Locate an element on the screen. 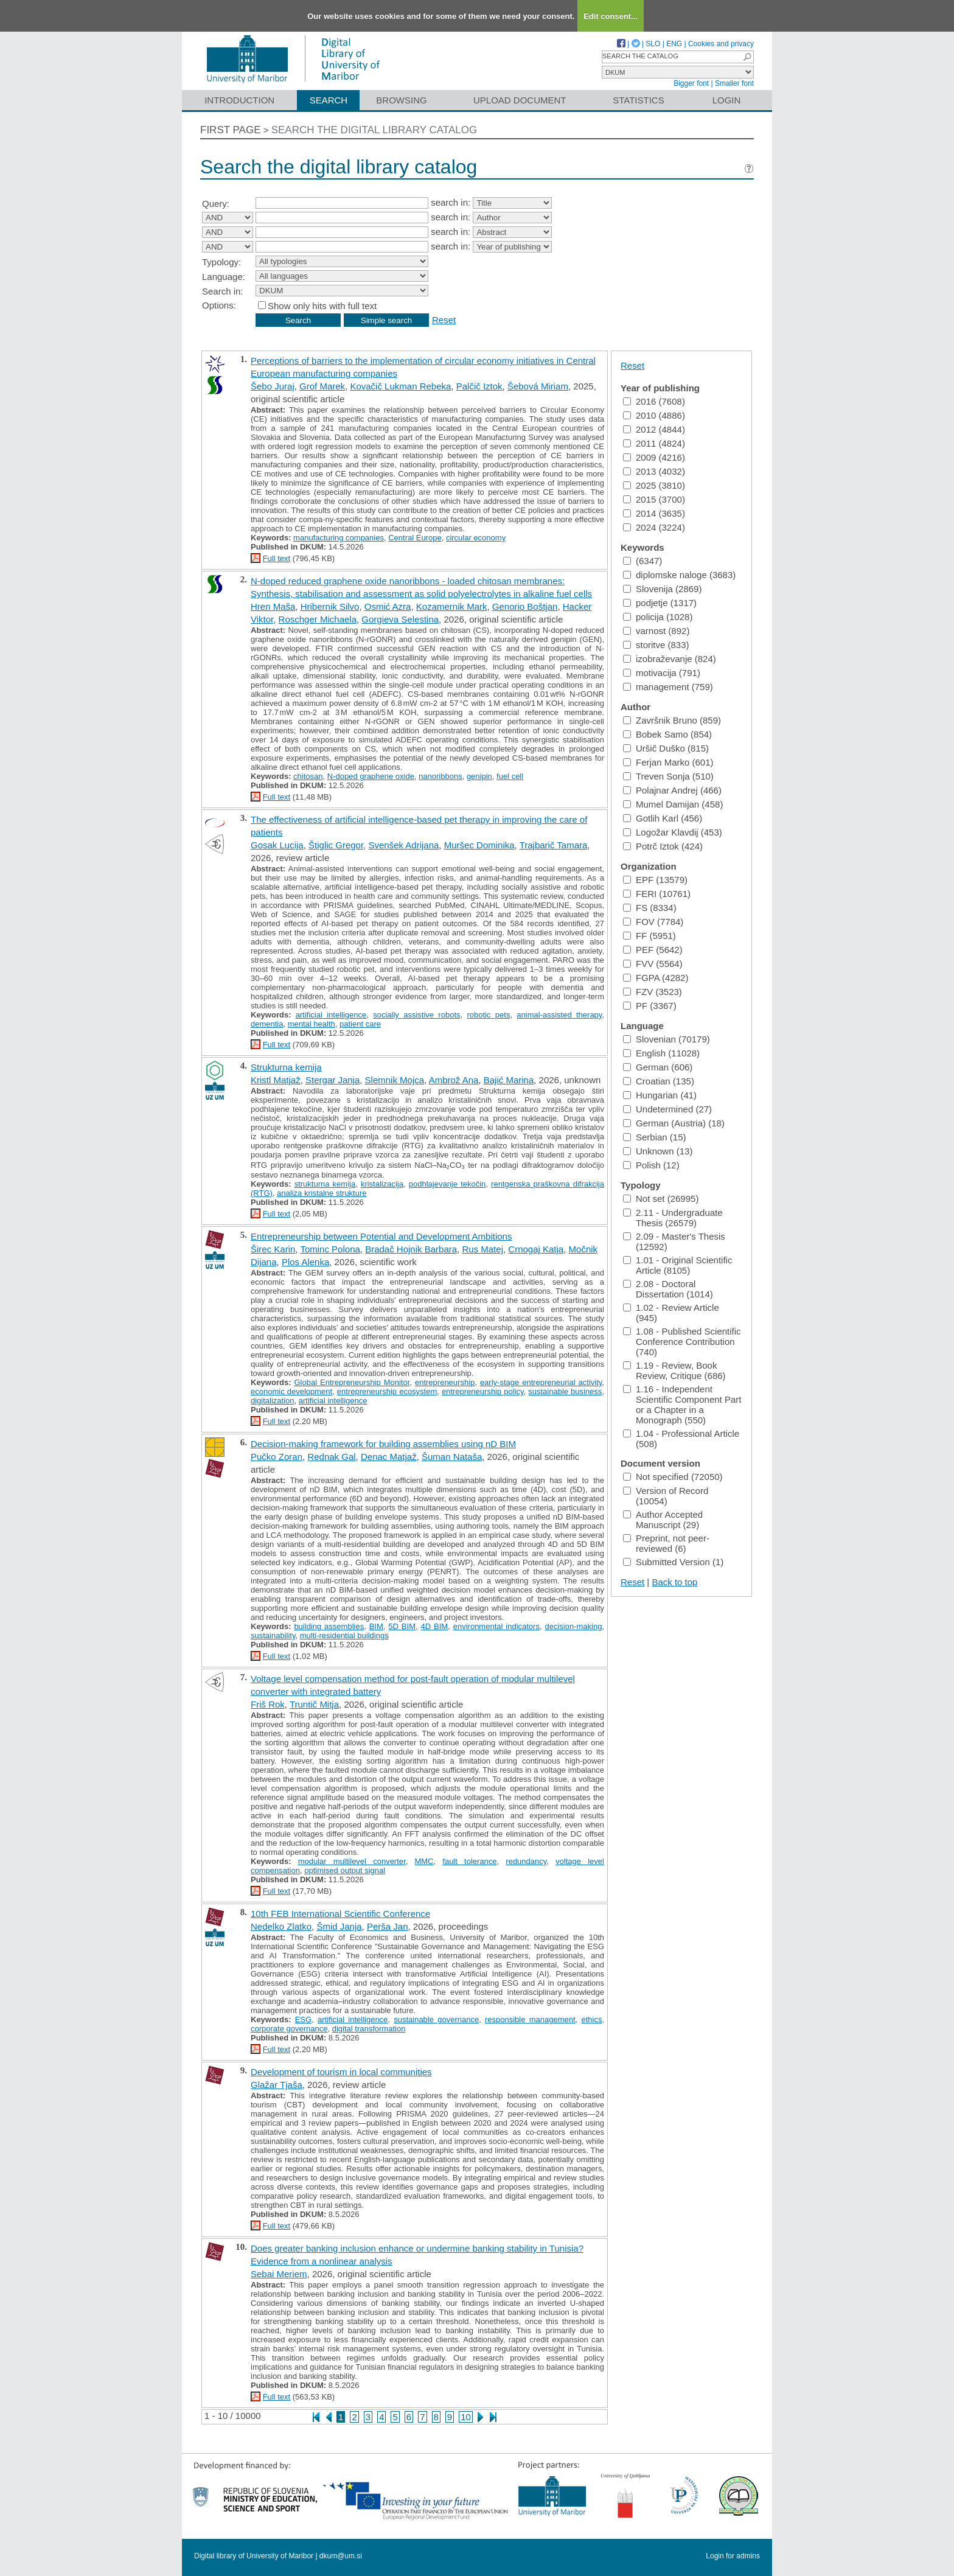 The height and width of the screenshot is (2576, 954). Mumel Damijan (458) is located at coordinates (673, 804).